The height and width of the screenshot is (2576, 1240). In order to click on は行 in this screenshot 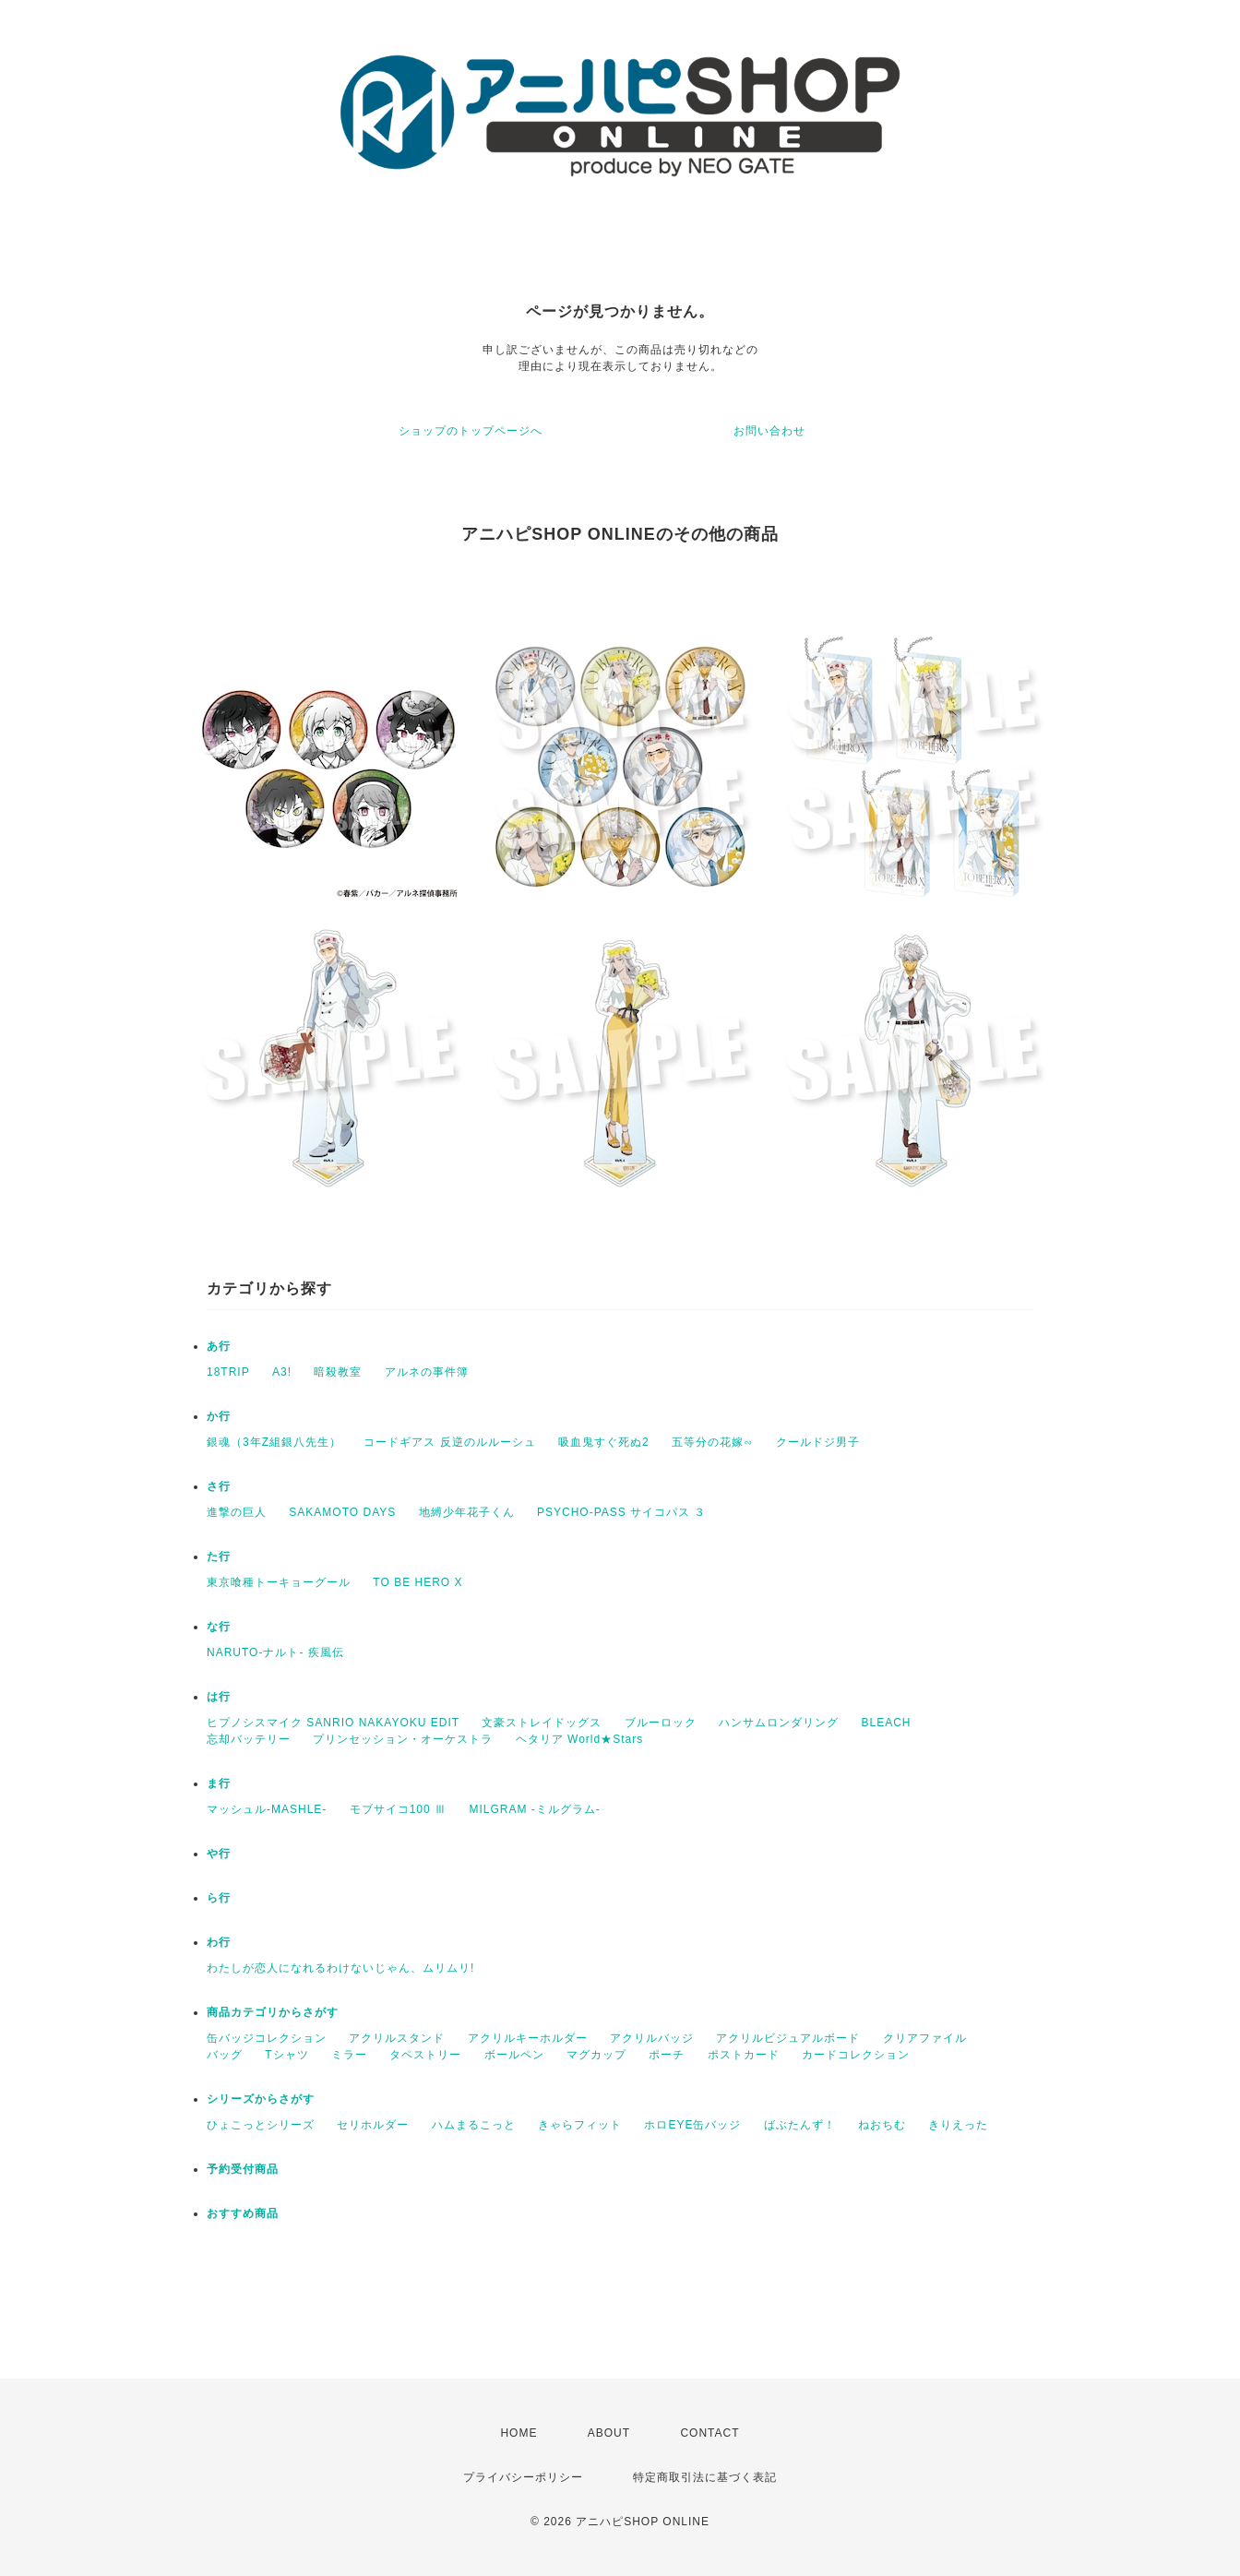, I will do `click(219, 1696)`.